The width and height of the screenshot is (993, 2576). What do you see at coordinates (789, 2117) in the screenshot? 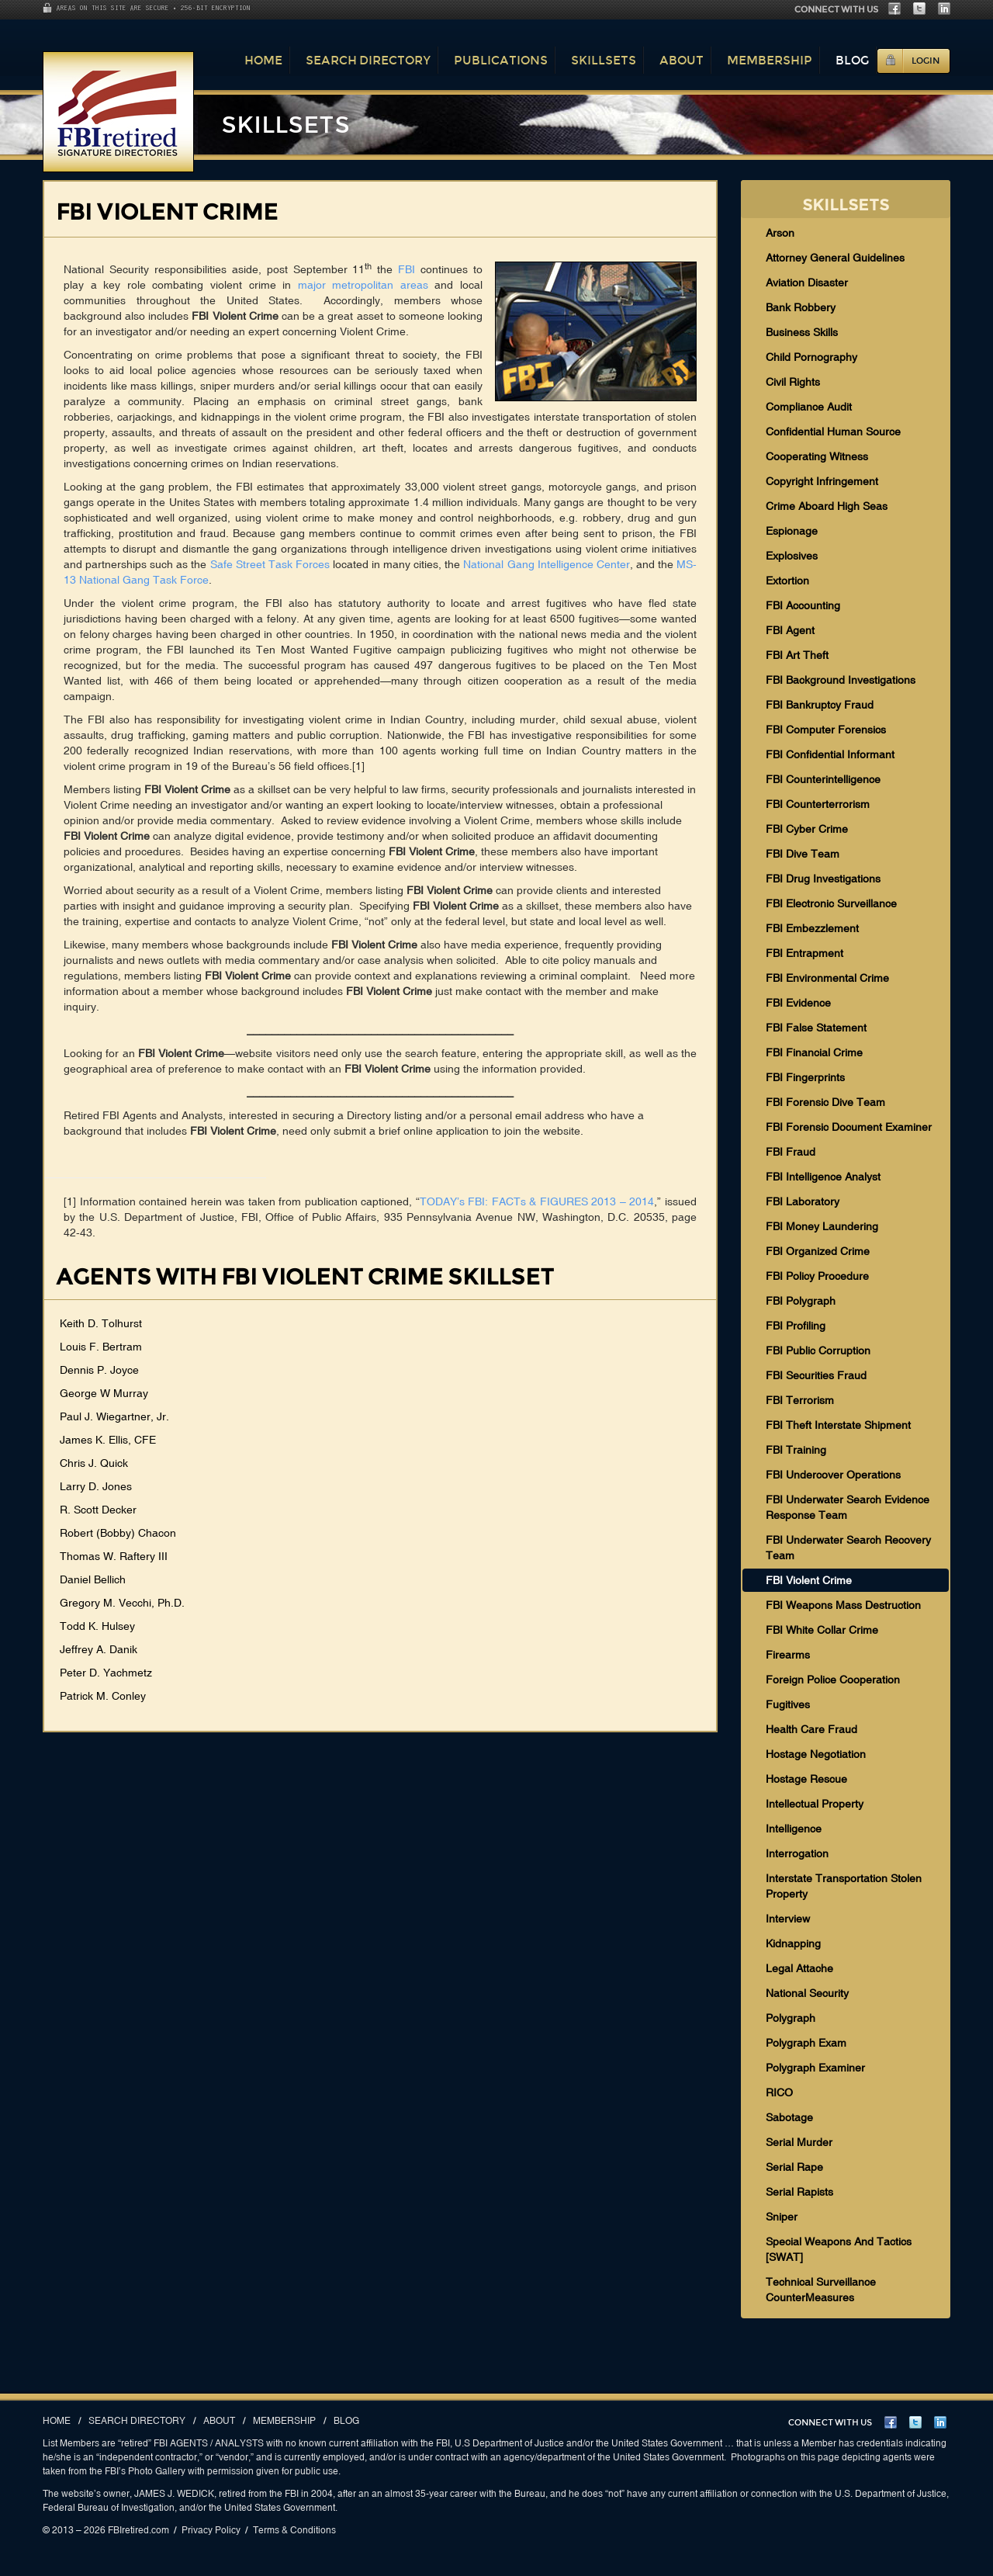
I see `Sabotage` at bounding box center [789, 2117].